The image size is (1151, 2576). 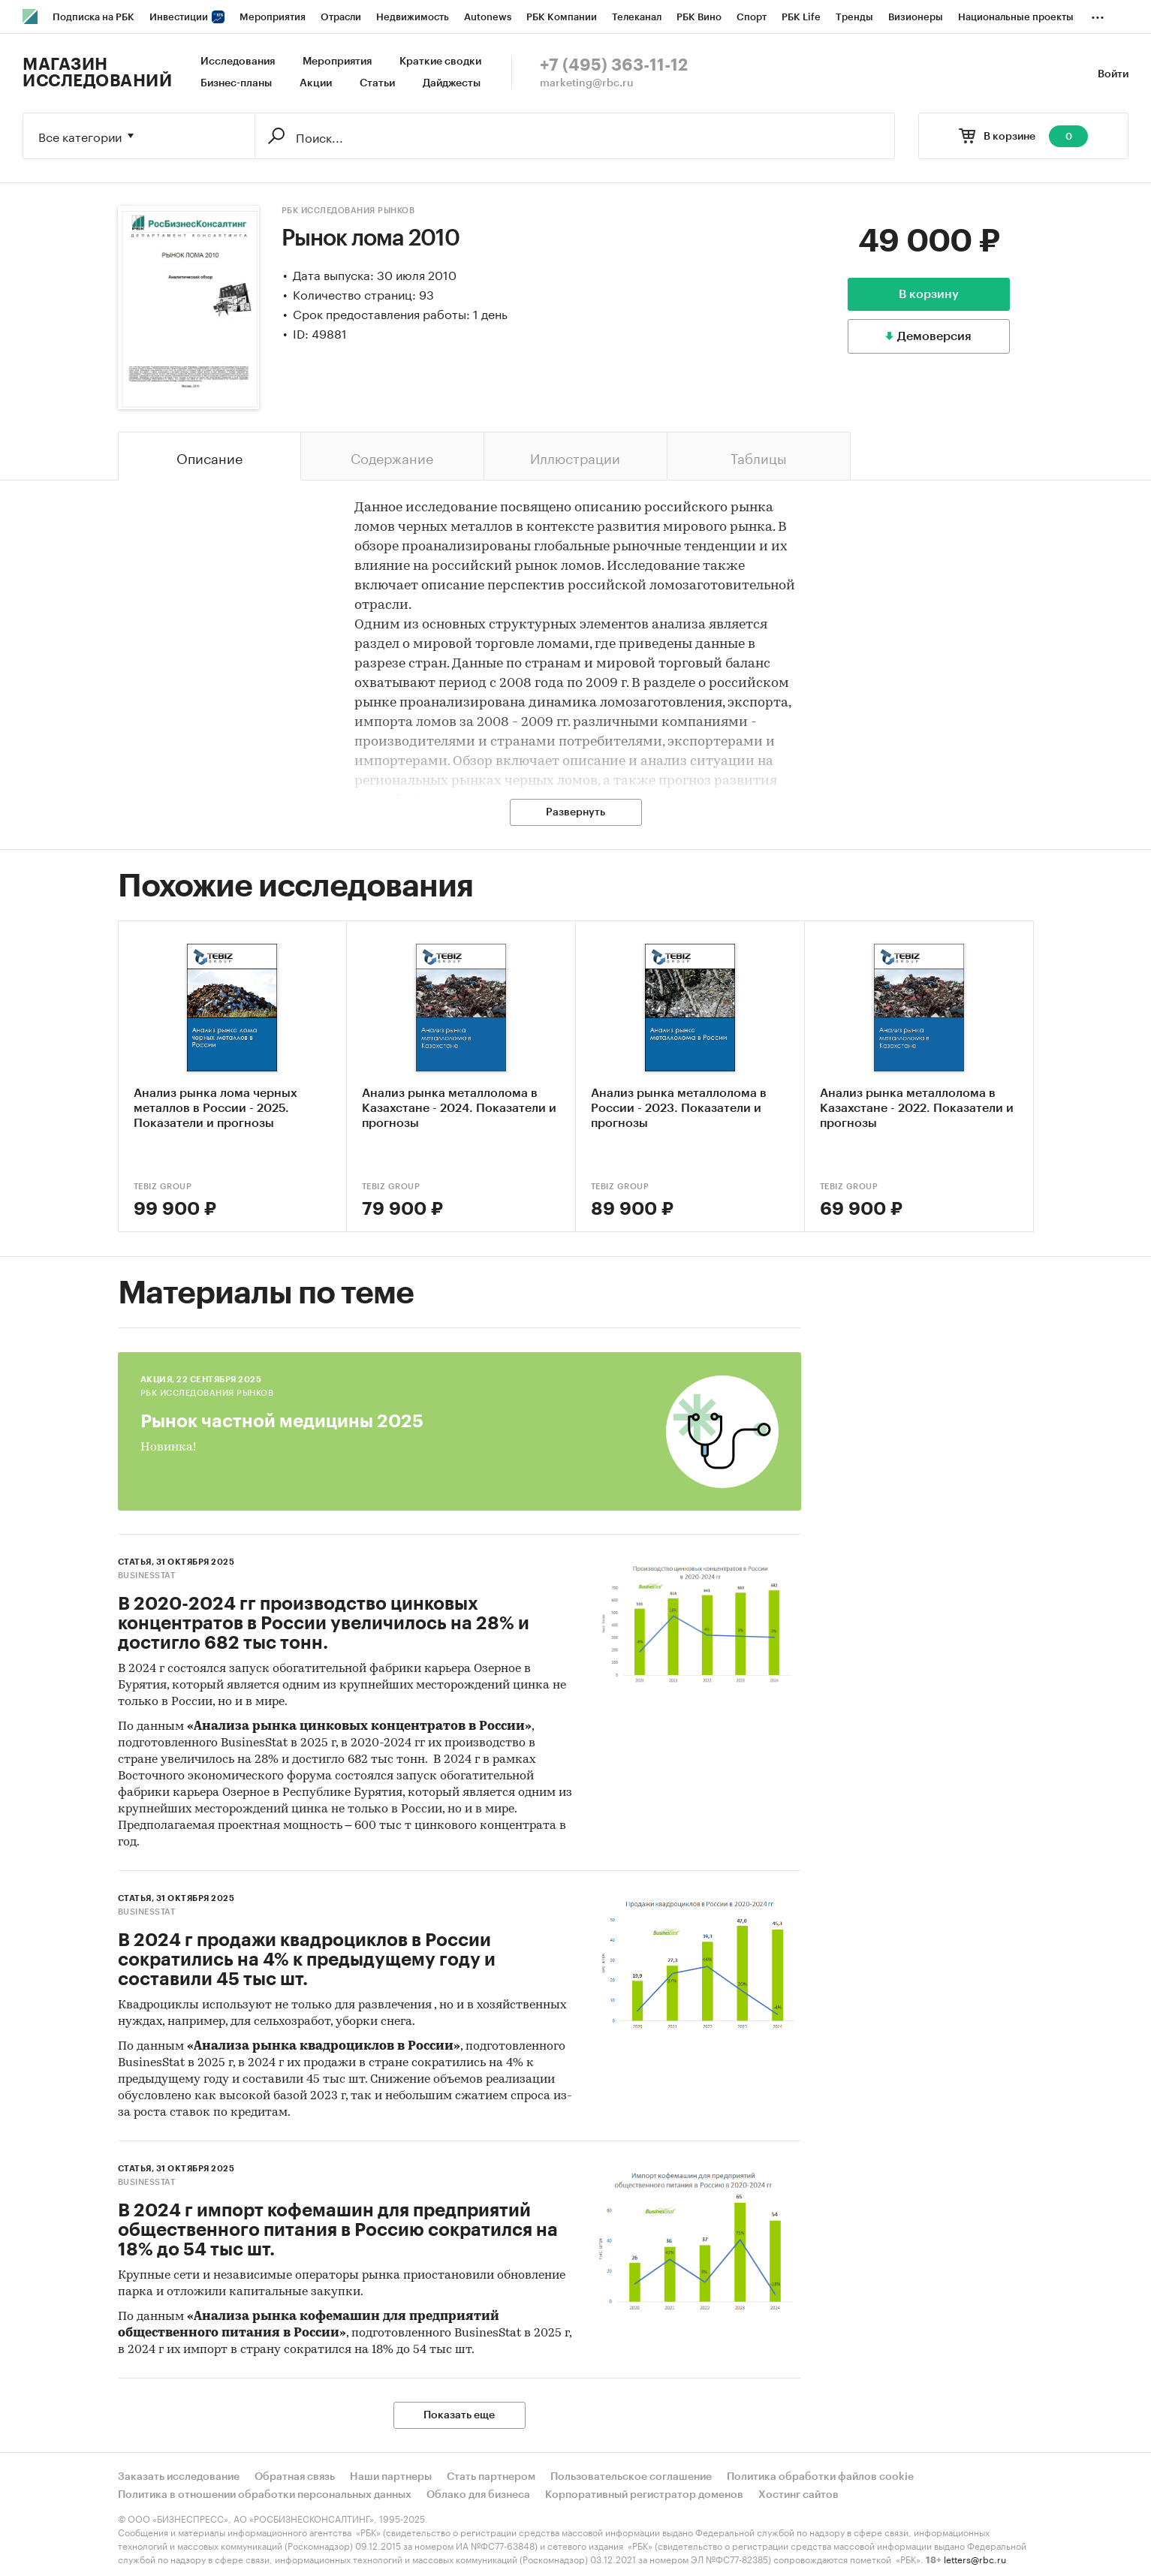 What do you see at coordinates (440, 61) in the screenshot?
I see `Краткие сводки` at bounding box center [440, 61].